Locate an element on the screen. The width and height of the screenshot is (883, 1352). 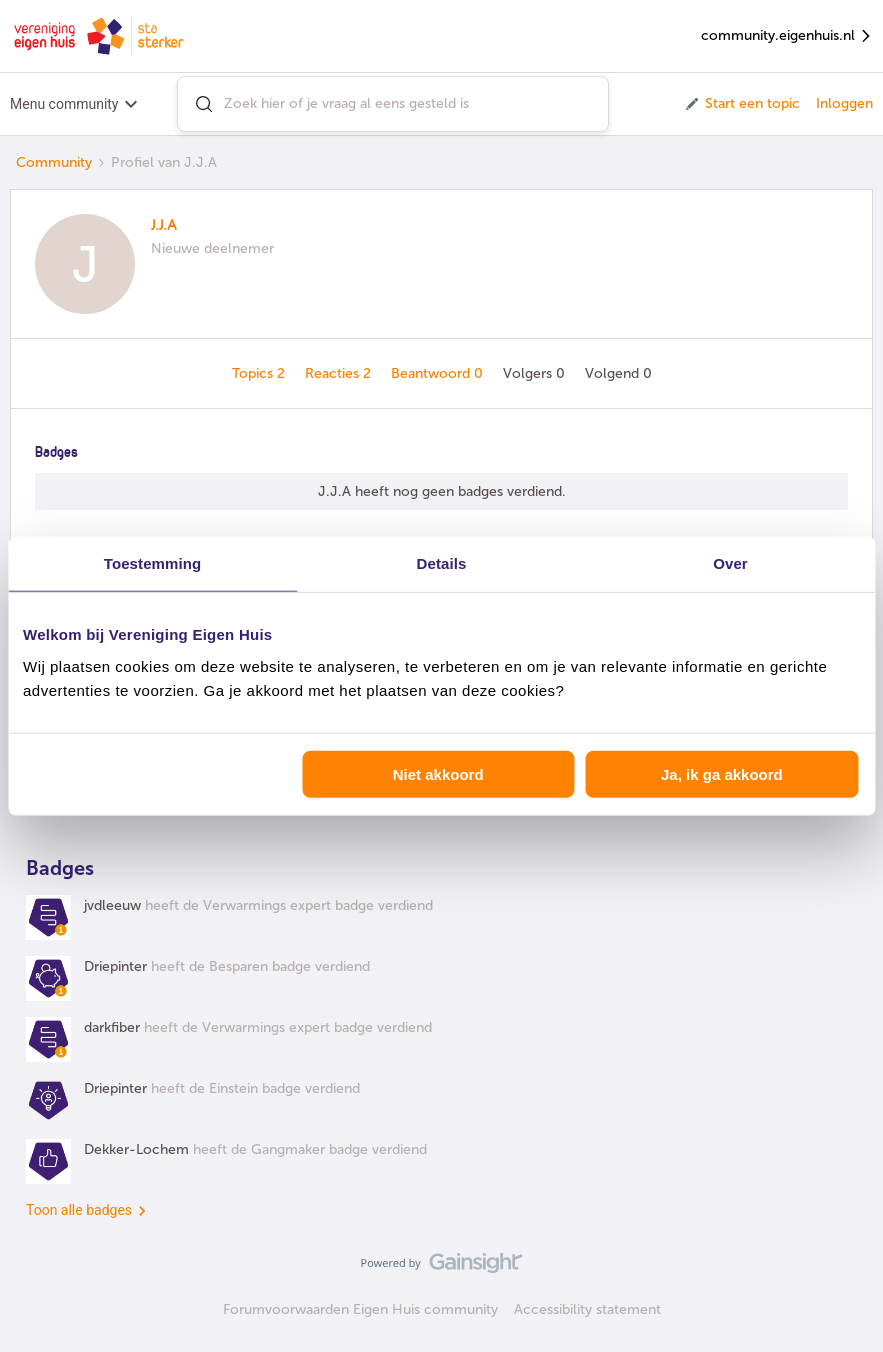
Niet akkoord is located at coordinates (438, 773).